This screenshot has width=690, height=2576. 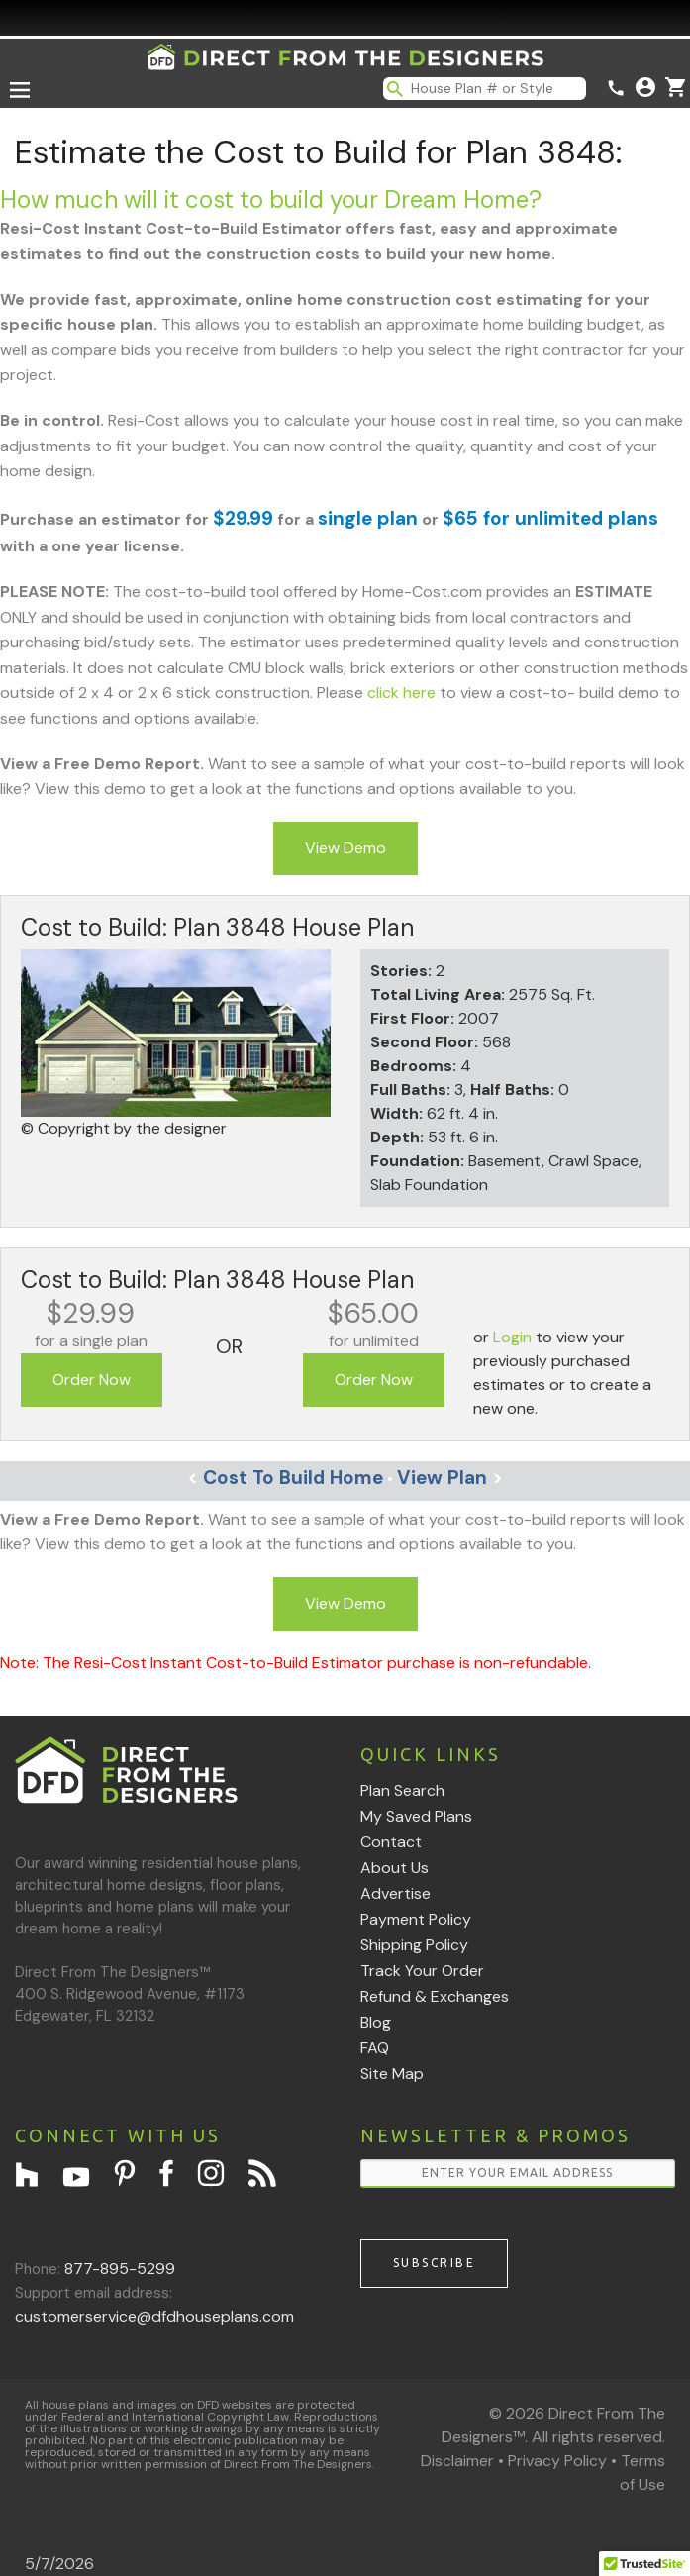 What do you see at coordinates (119, 2268) in the screenshot?
I see `877-895-5299` at bounding box center [119, 2268].